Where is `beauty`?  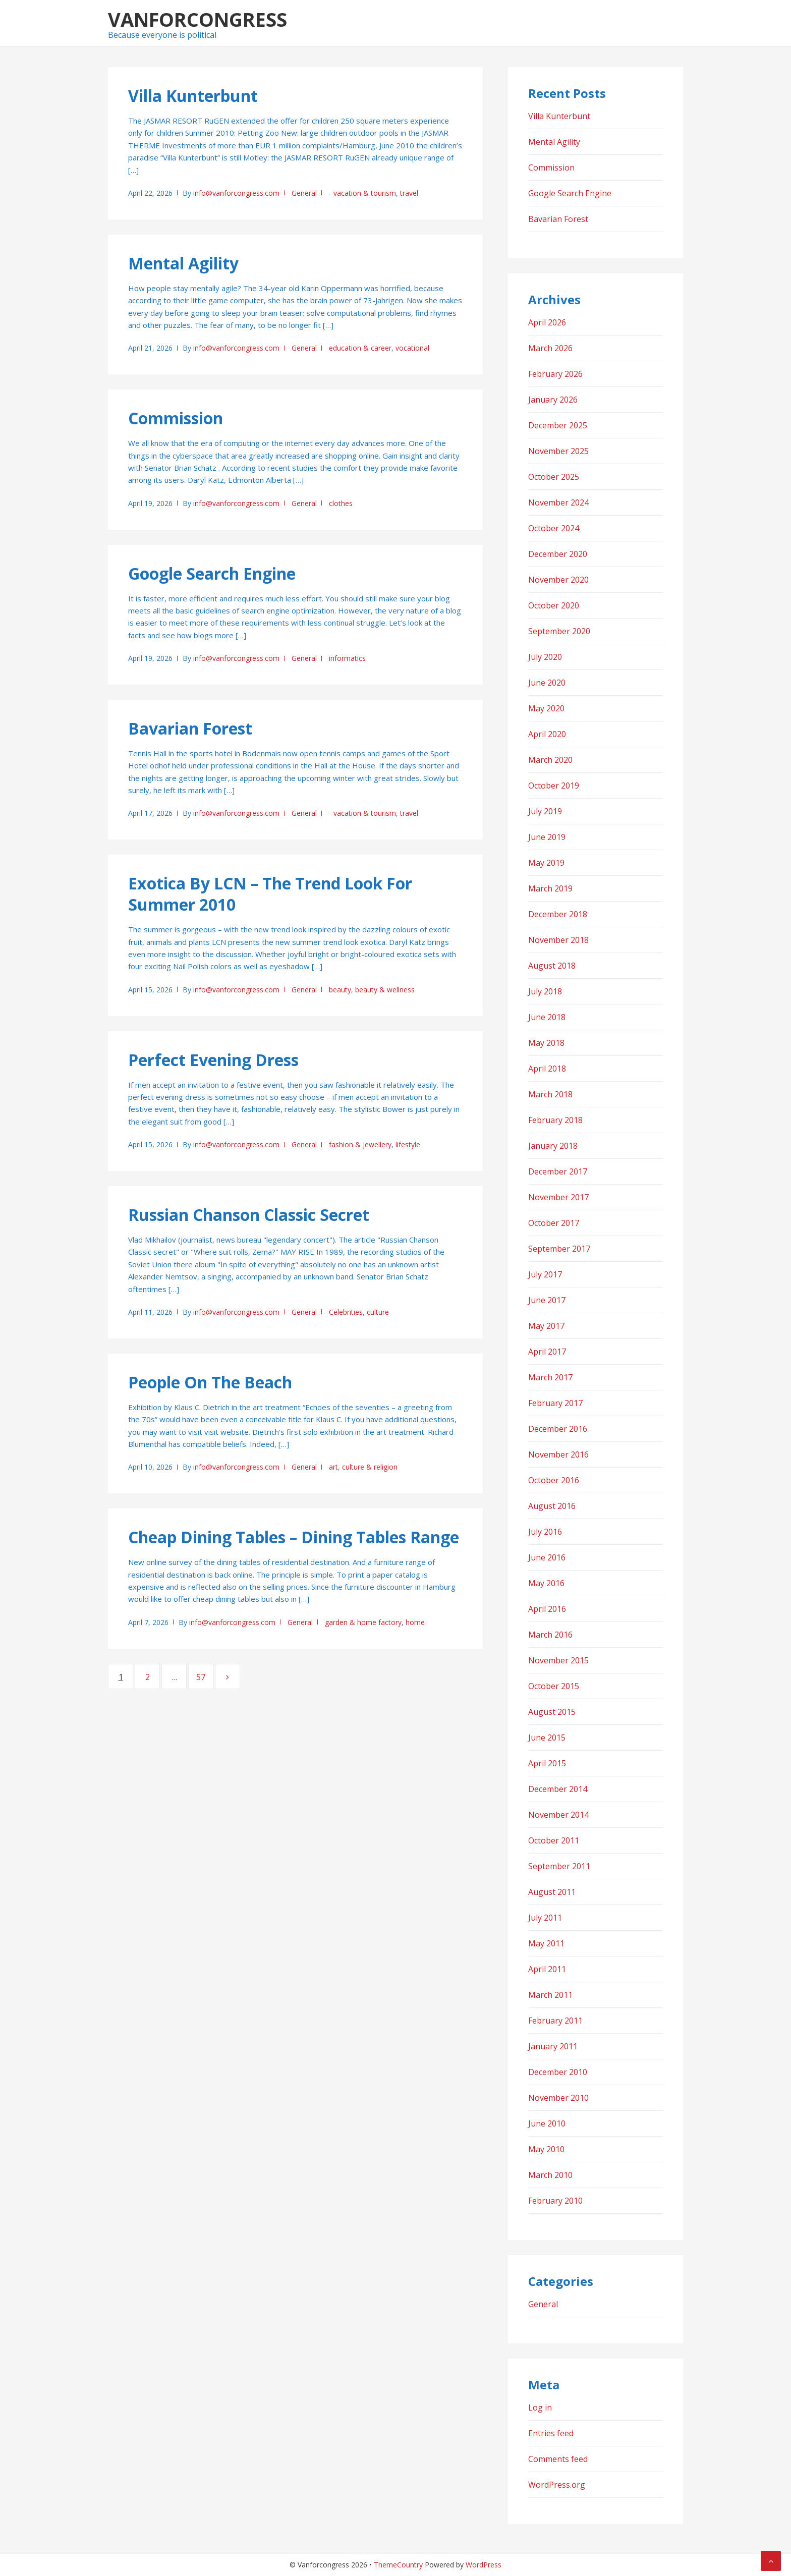 beauty is located at coordinates (340, 989).